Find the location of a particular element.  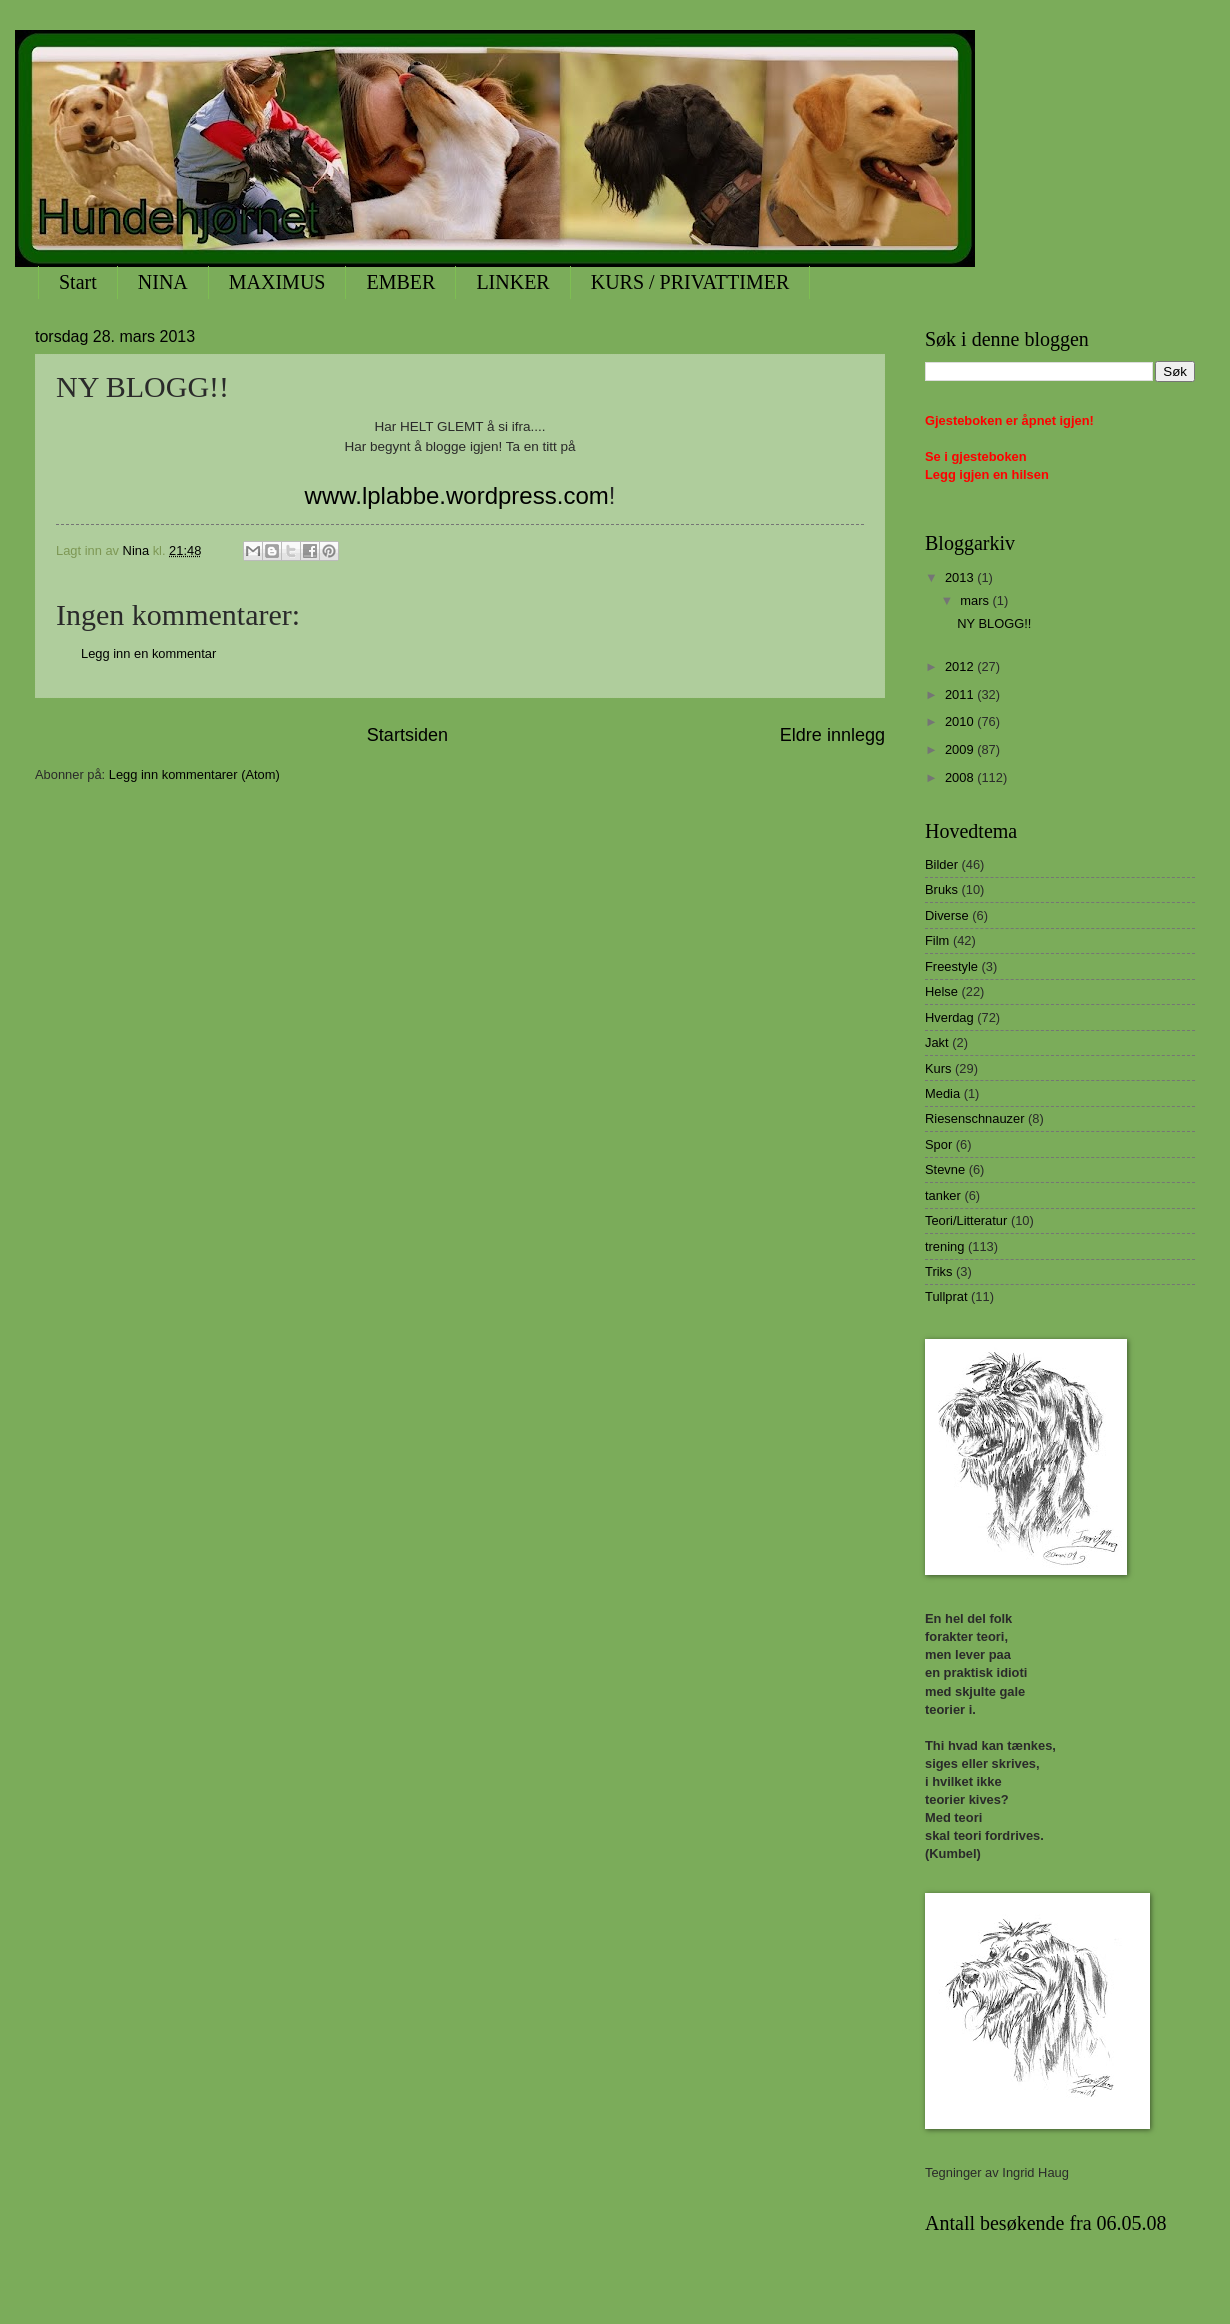

Helse is located at coordinates (941, 991).